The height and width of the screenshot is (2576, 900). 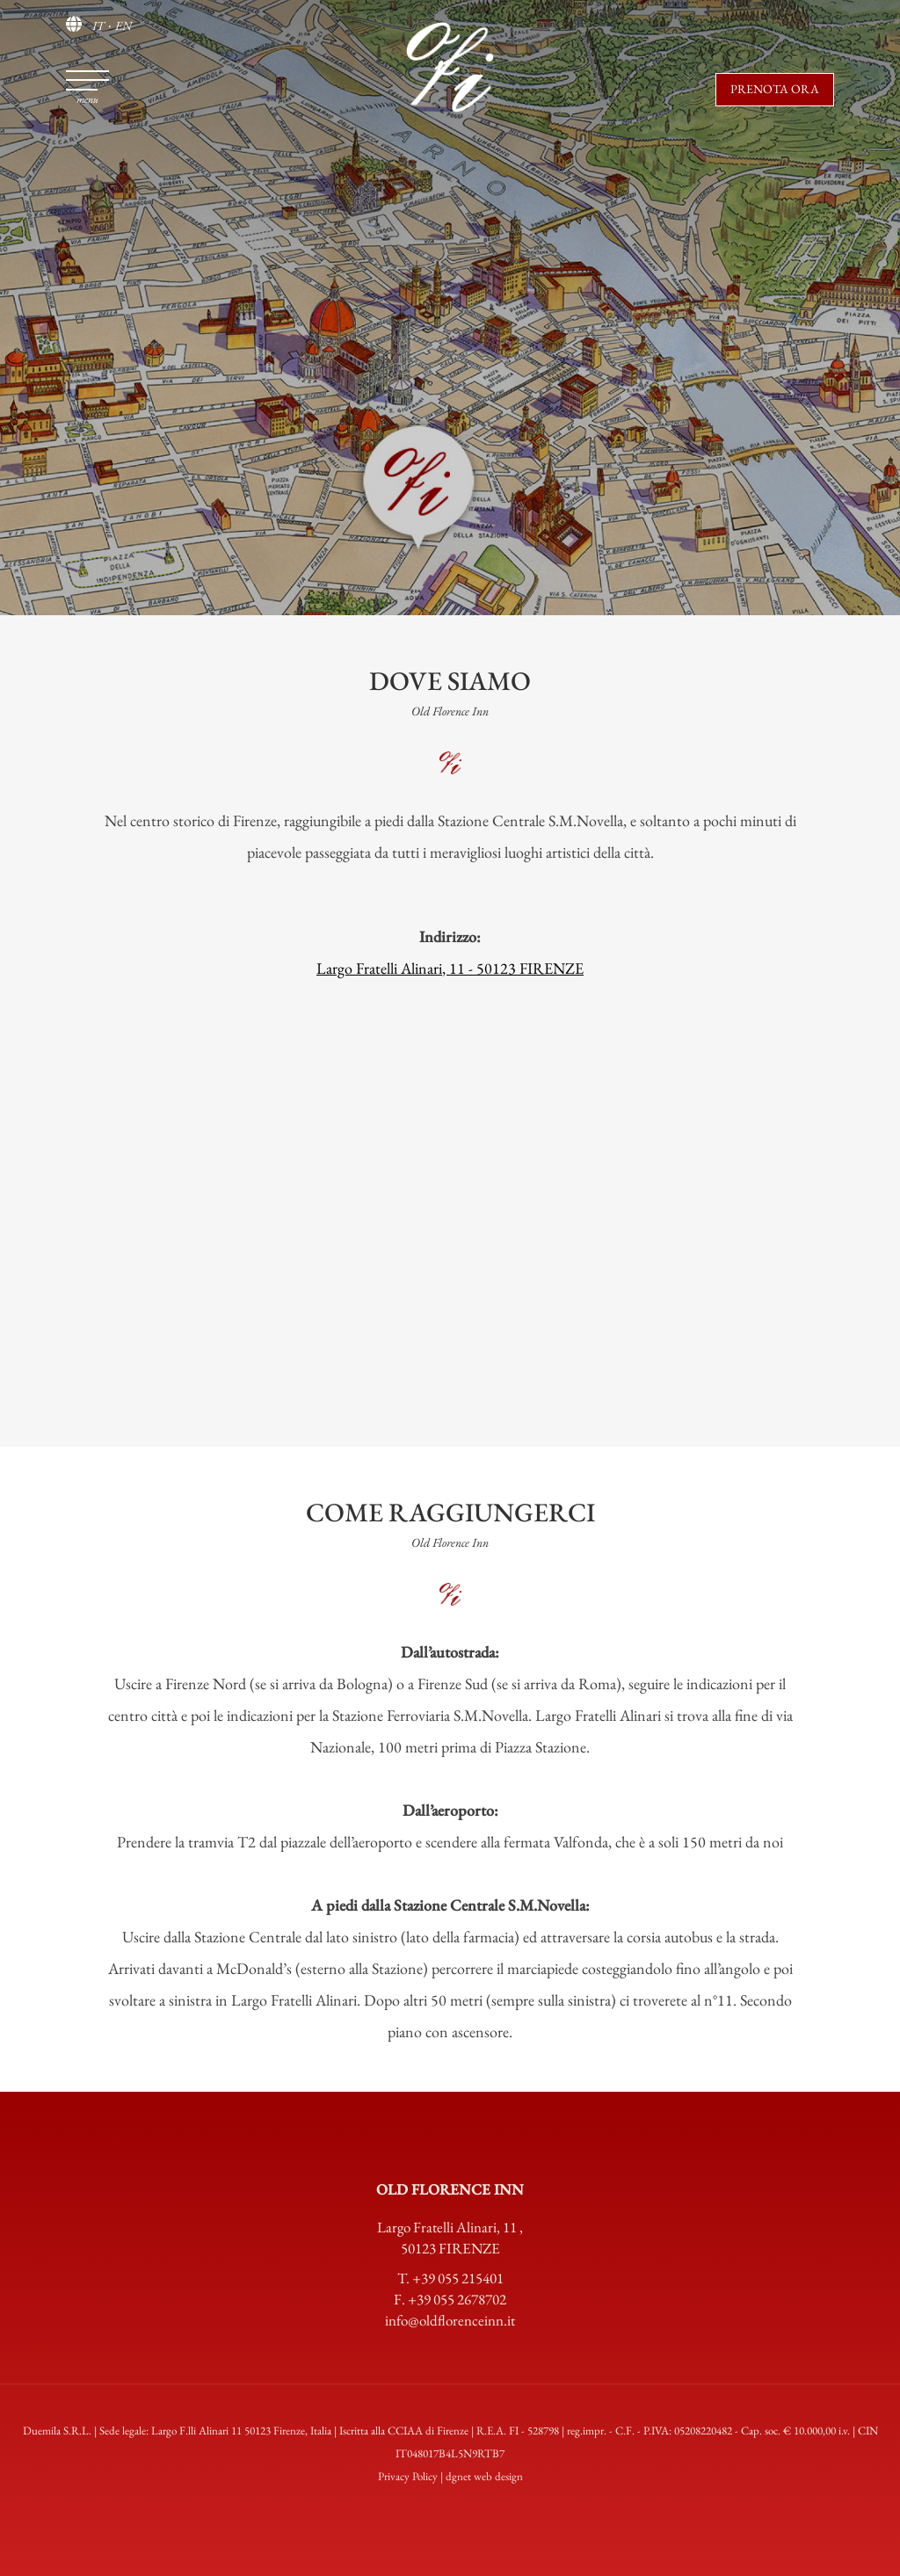 What do you see at coordinates (774, 89) in the screenshot?
I see `Prenota ora` at bounding box center [774, 89].